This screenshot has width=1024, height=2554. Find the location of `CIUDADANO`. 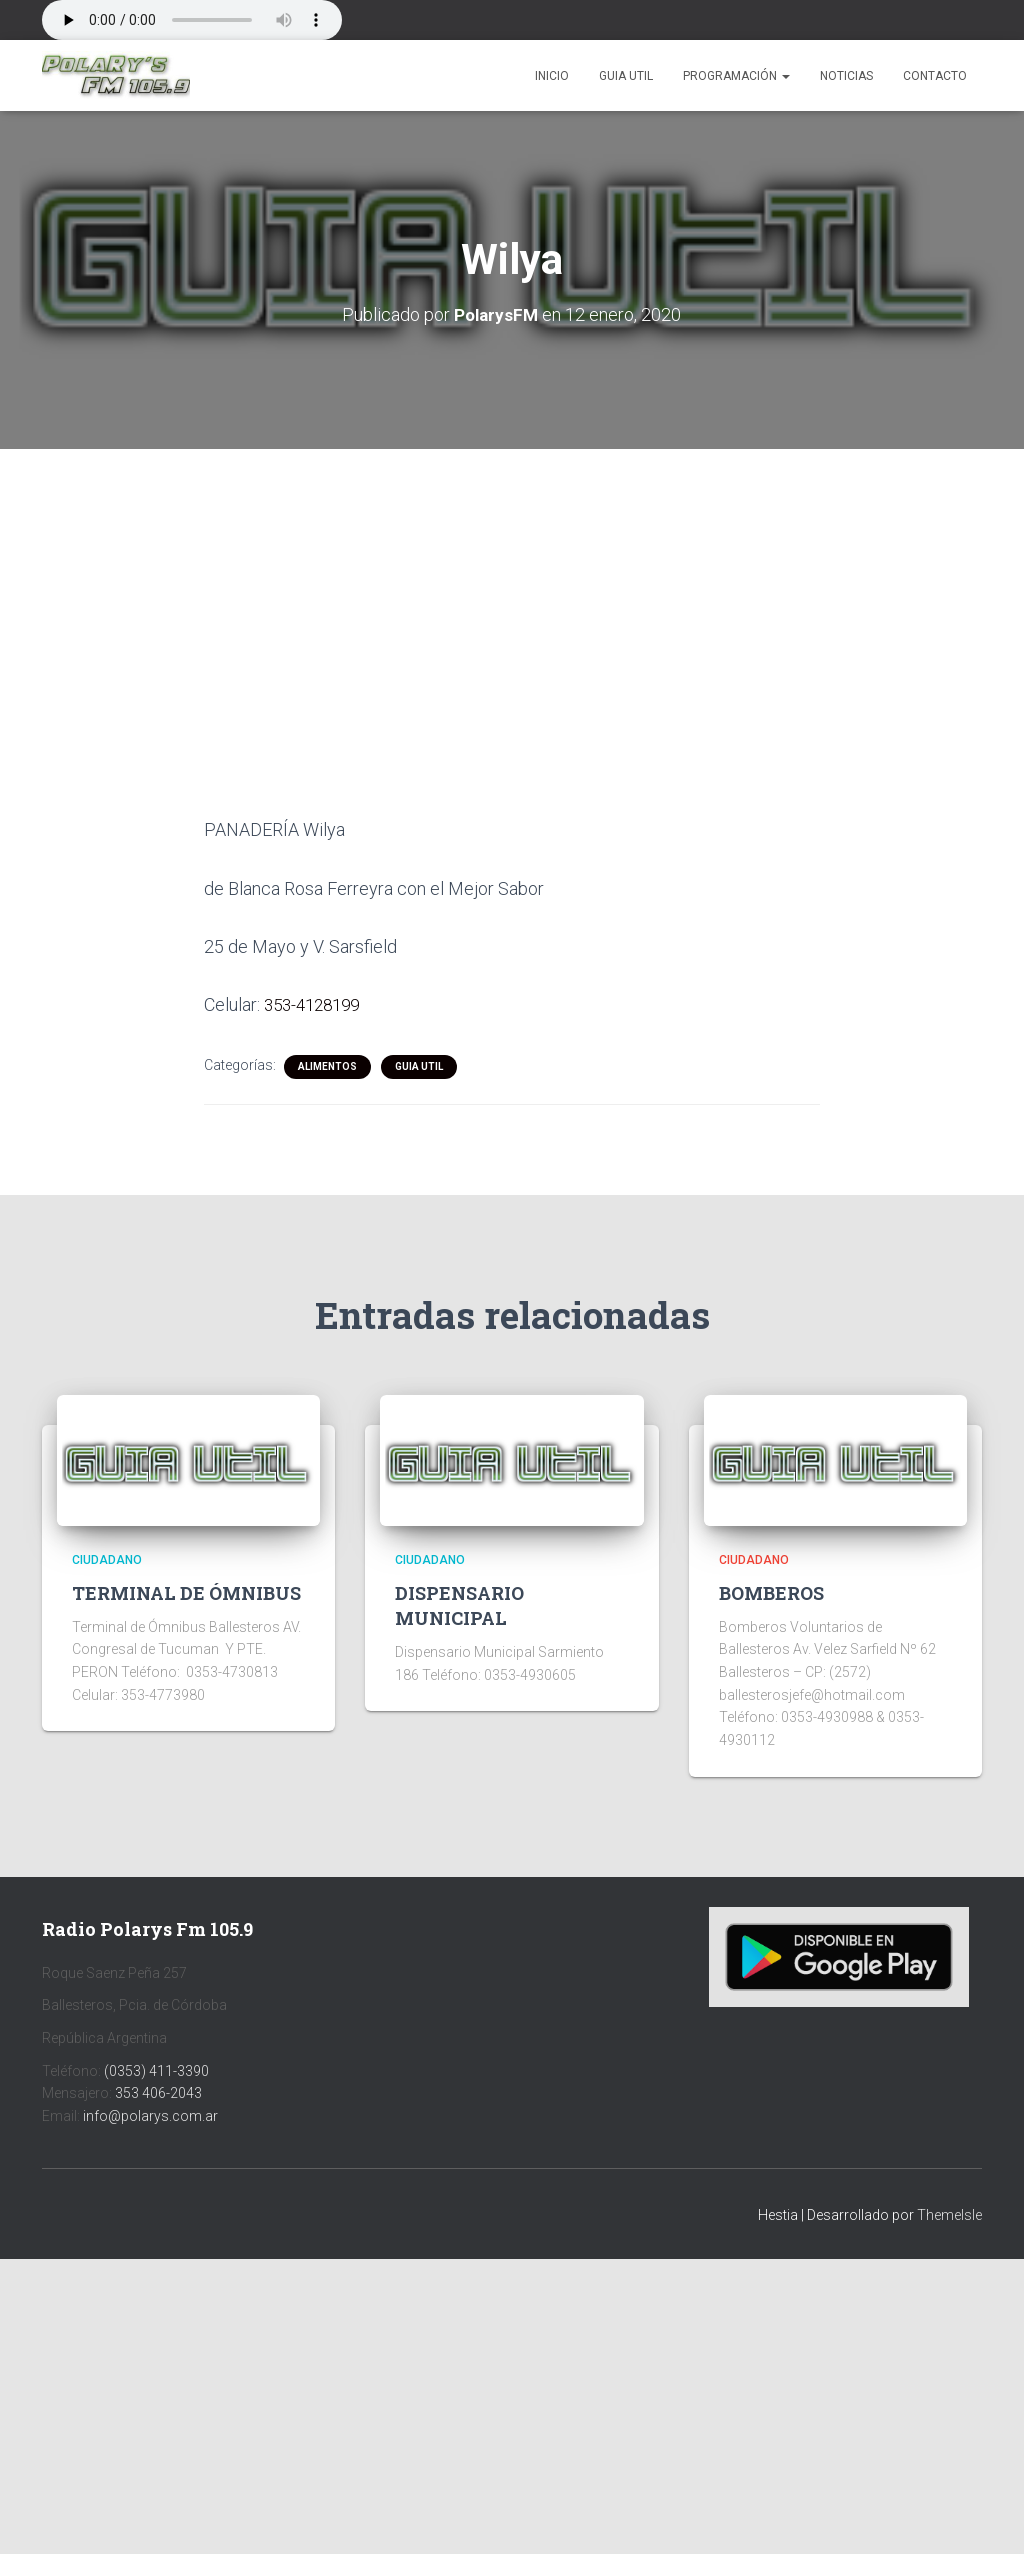

CIUDADANO is located at coordinates (107, 1559).